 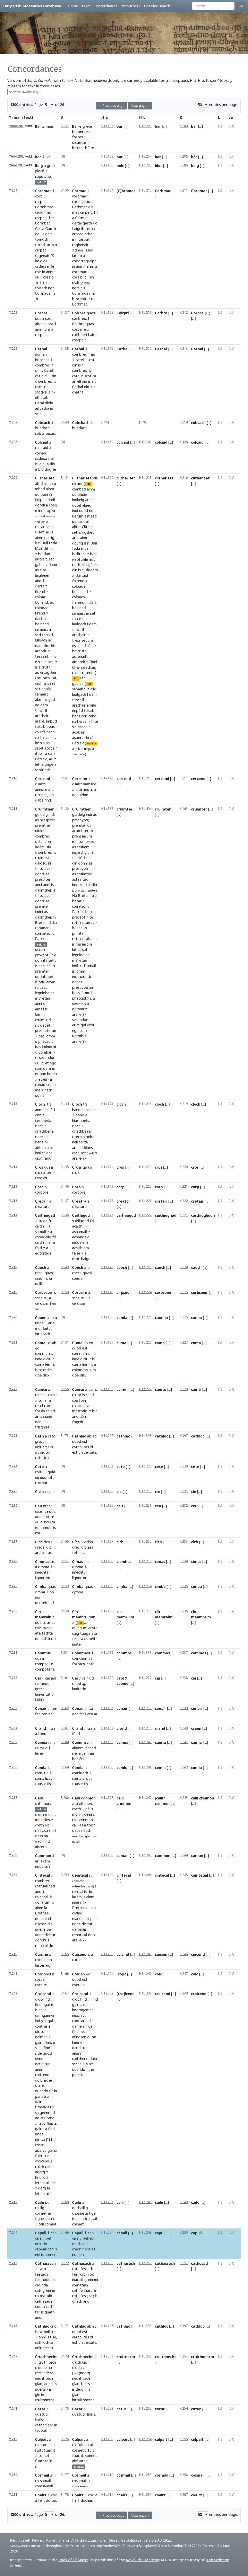 I want to click on Texts, so click(x=86, y=5).